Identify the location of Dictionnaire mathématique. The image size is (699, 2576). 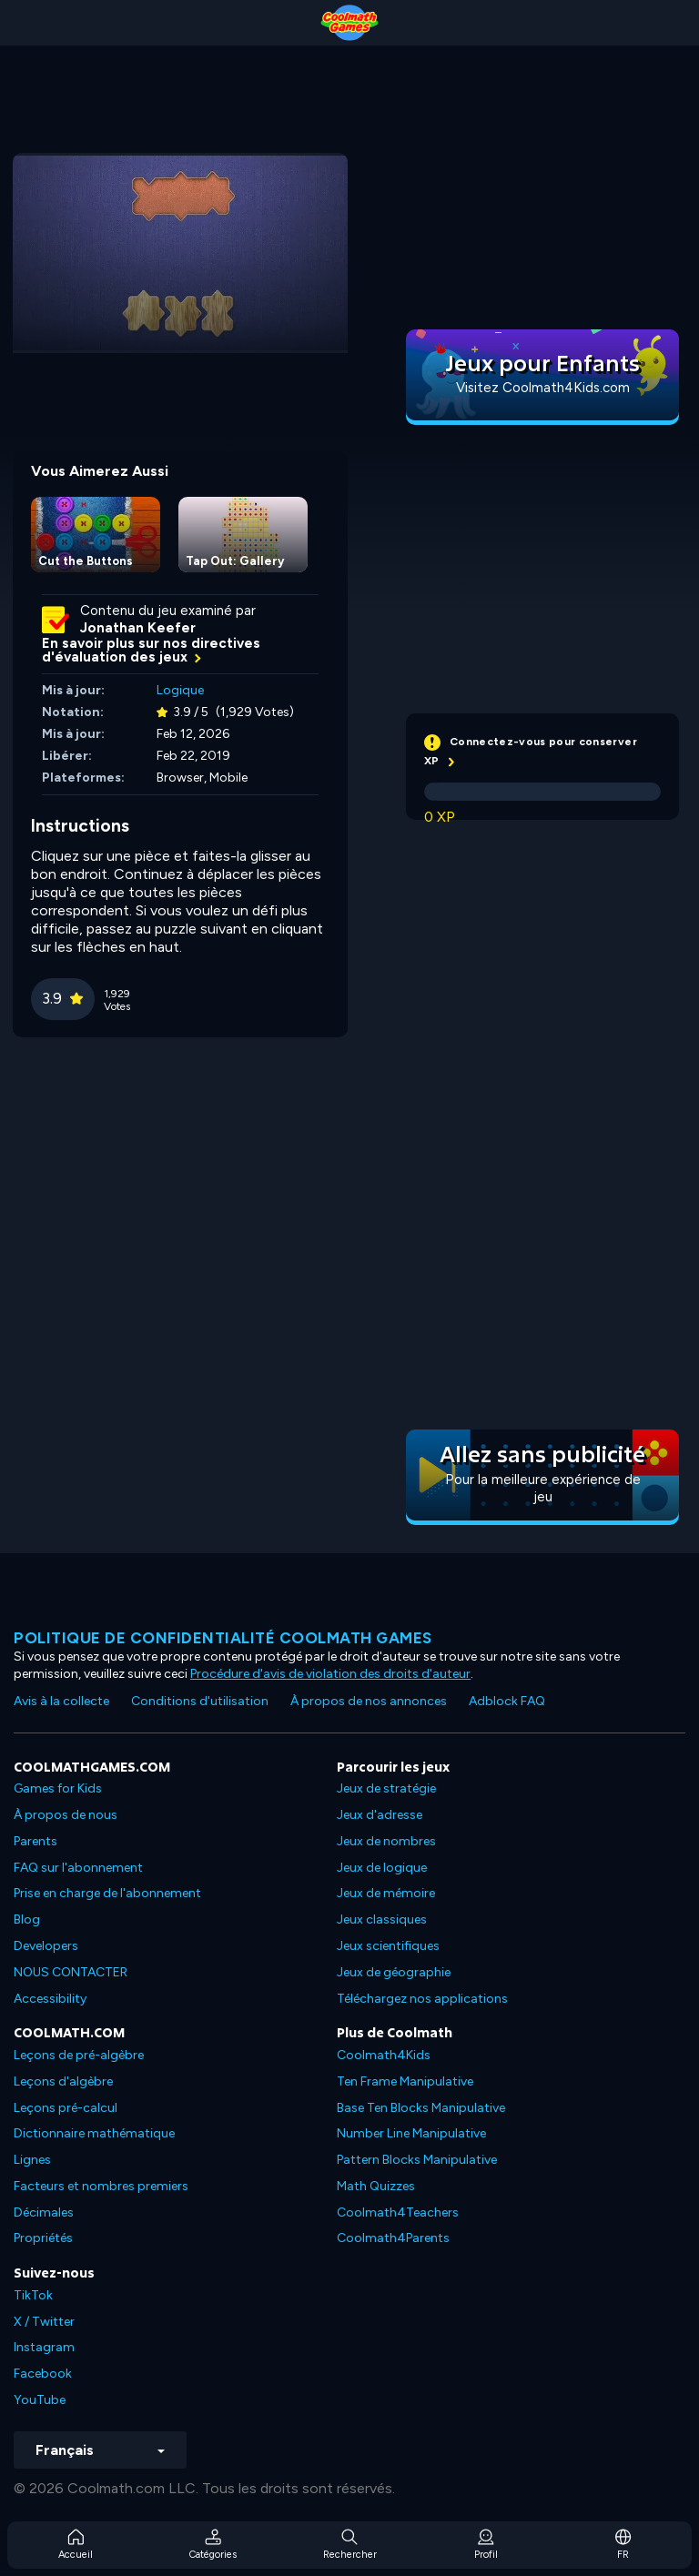
(94, 2133).